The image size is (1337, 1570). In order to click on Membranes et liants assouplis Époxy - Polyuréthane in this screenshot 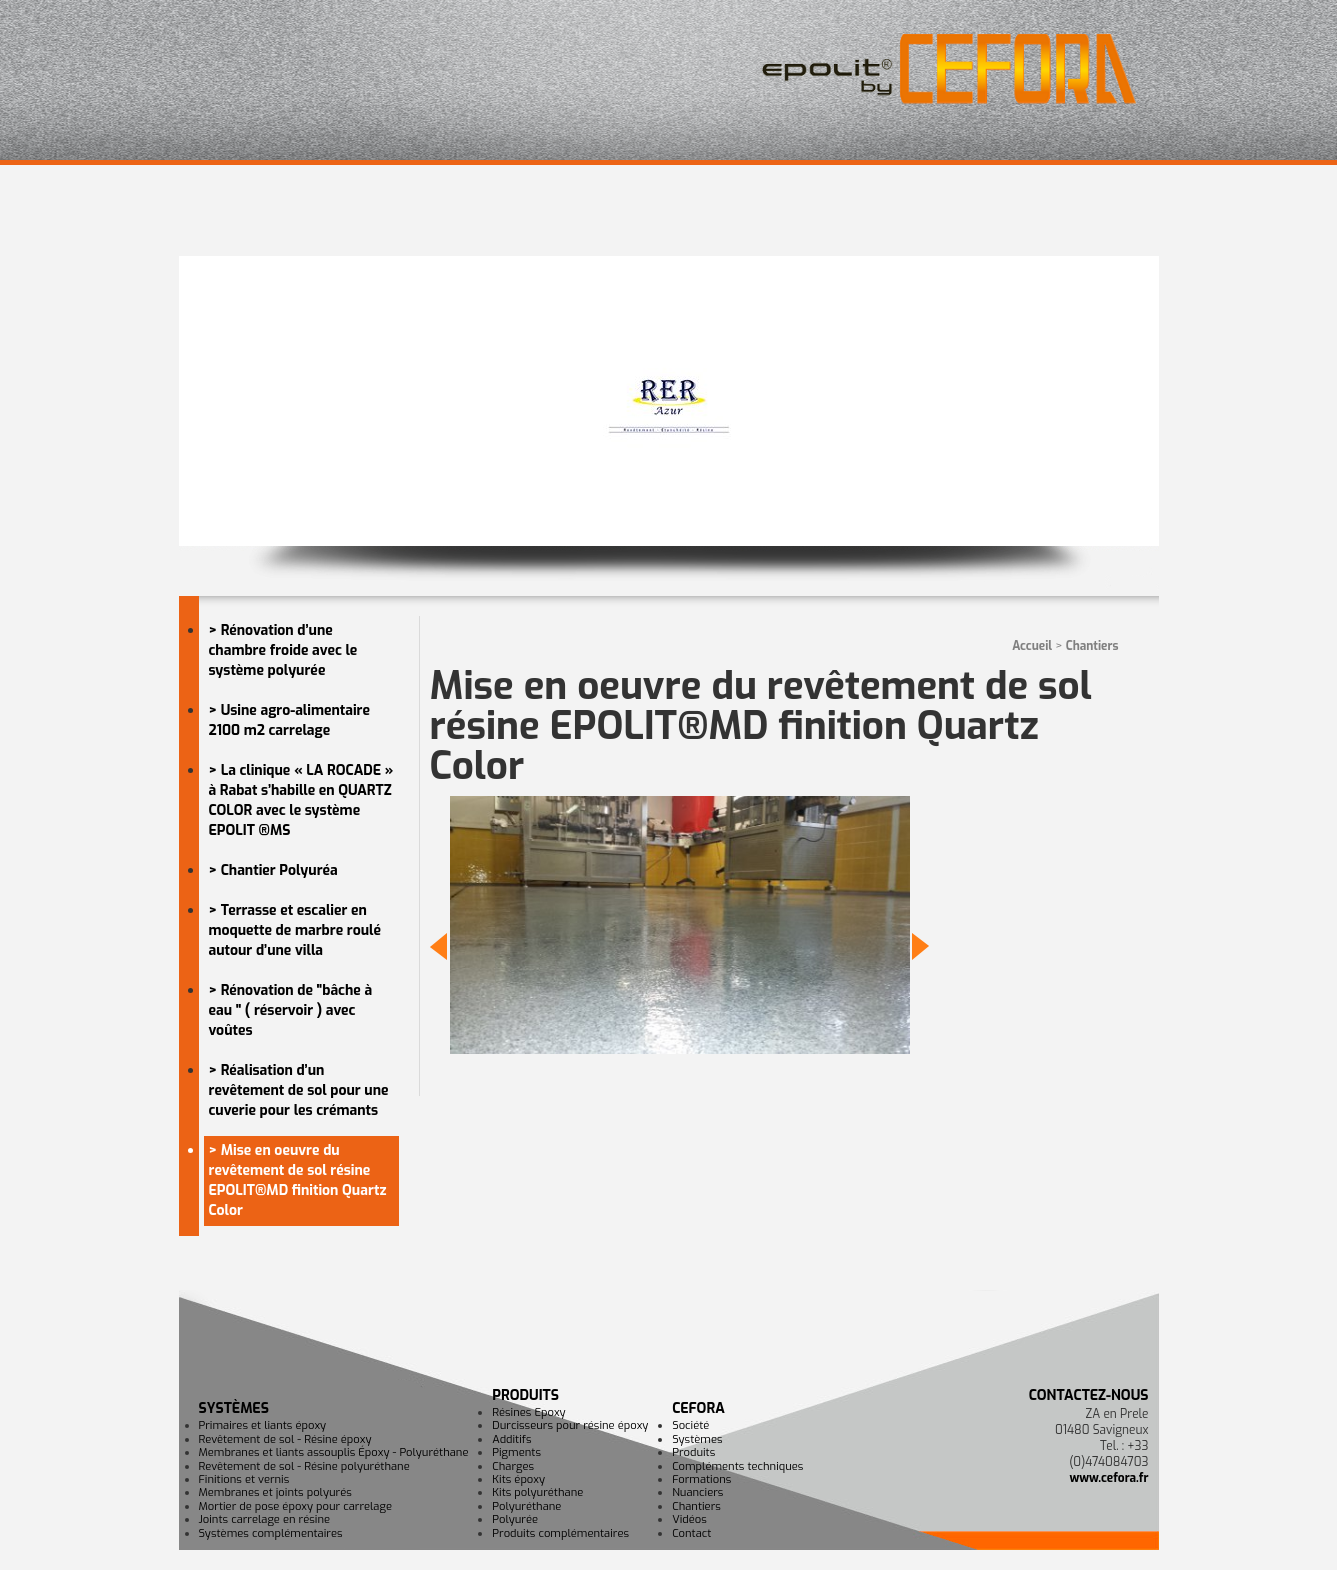, I will do `click(334, 1452)`.